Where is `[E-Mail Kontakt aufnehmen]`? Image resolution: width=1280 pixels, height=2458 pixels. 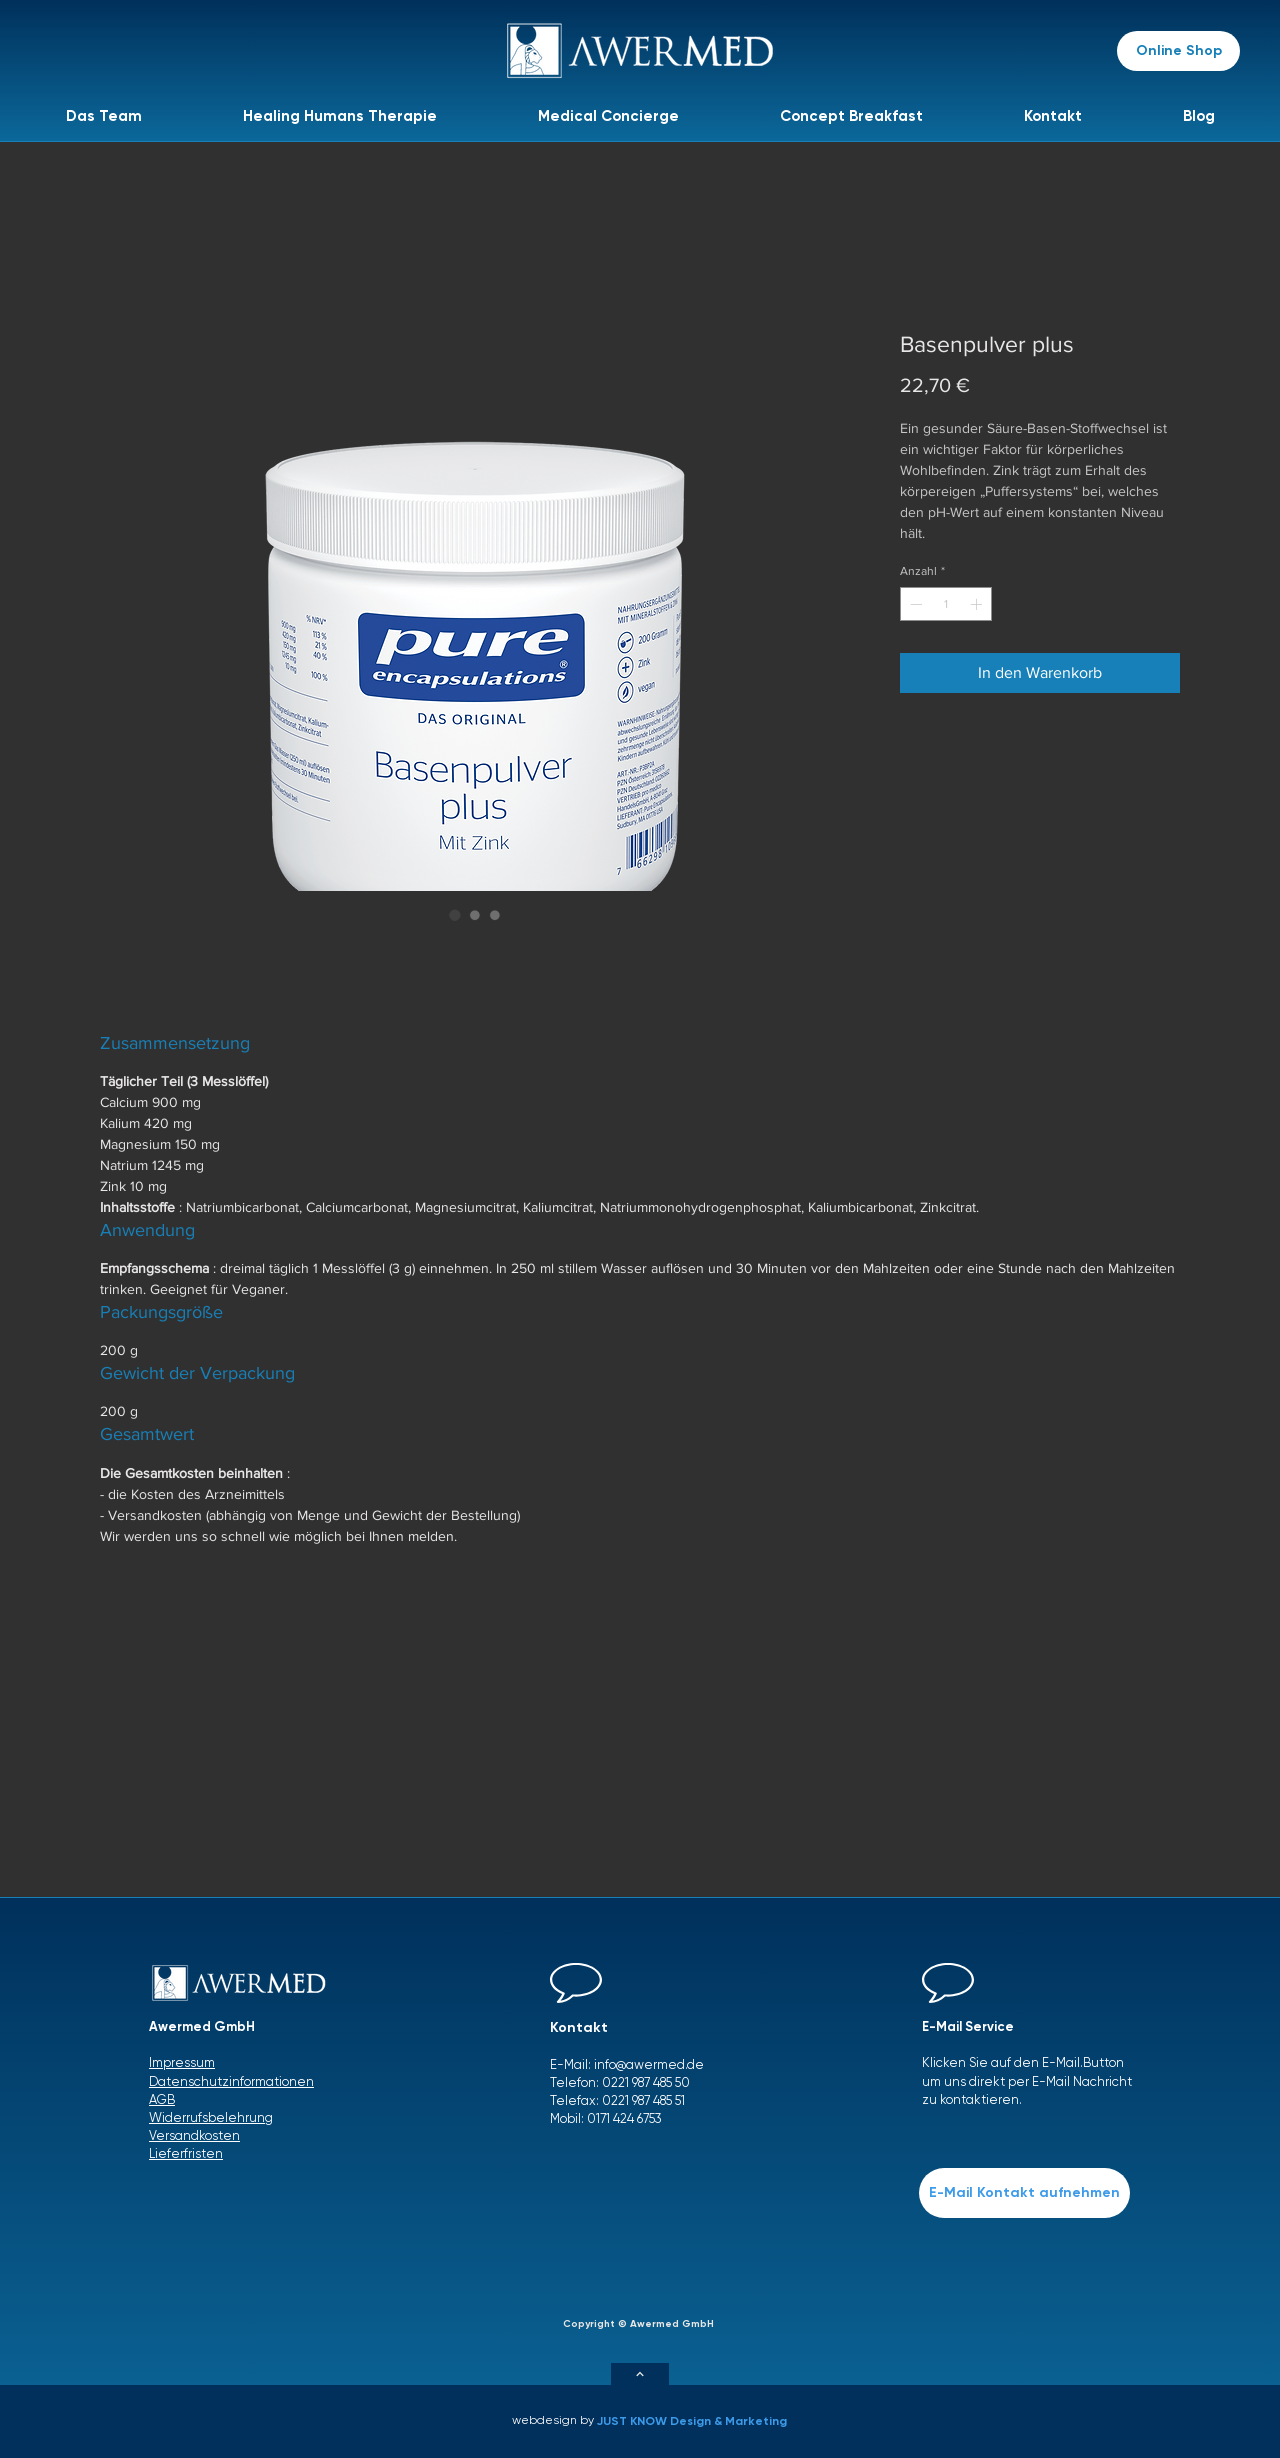 [E-Mail Kontakt aufnehmen] is located at coordinates (1024, 2193).